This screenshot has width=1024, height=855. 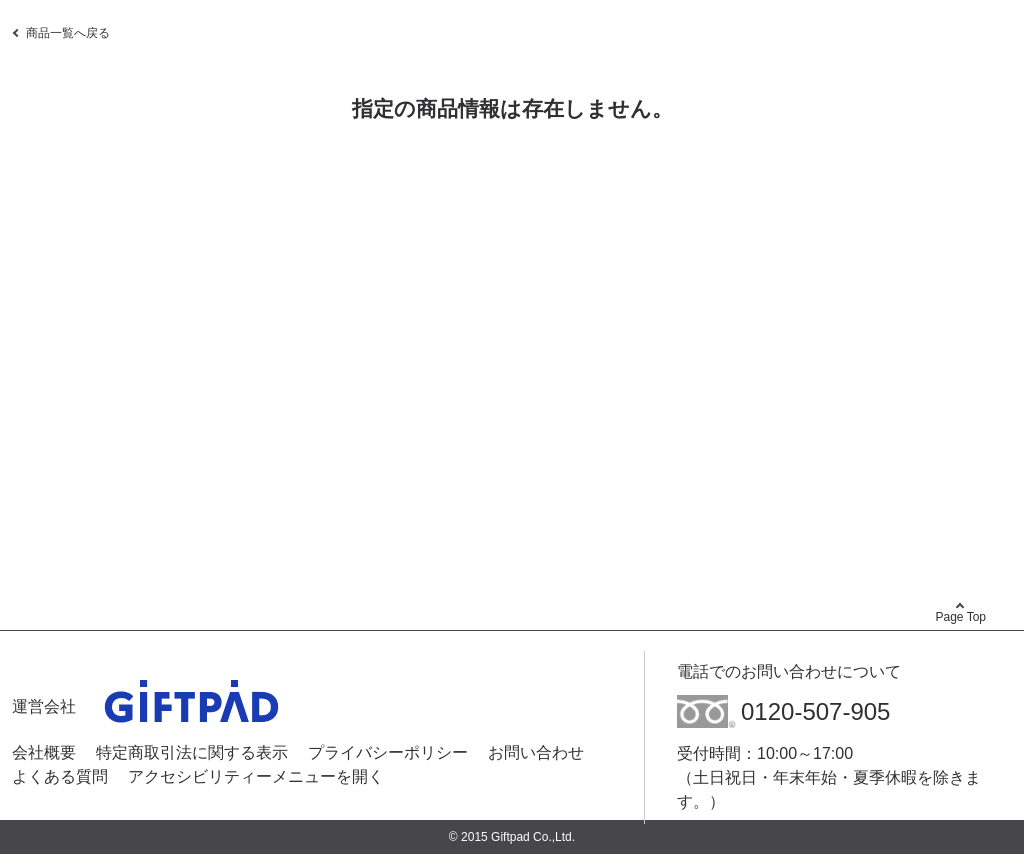 What do you see at coordinates (536, 752) in the screenshot?
I see `お問い合わせ [お問い合わせ - Open in New Tab]` at bounding box center [536, 752].